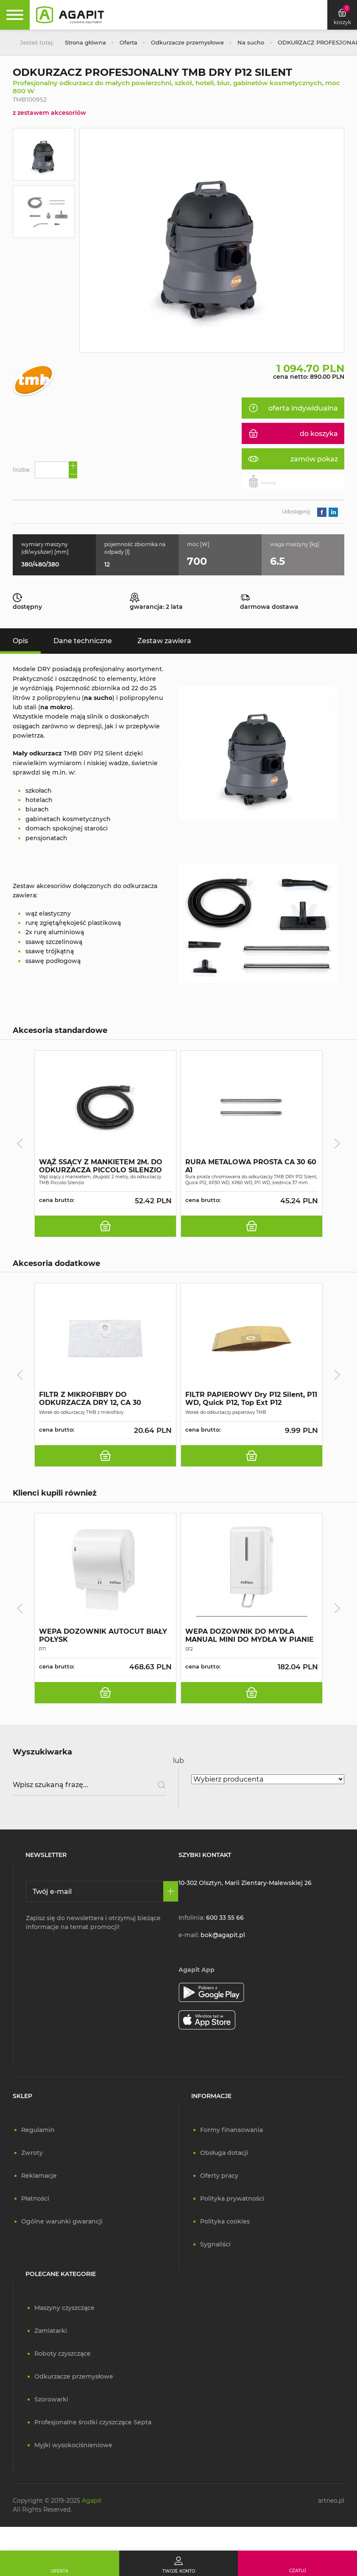 This screenshot has height=2576, width=357. I want to click on Zwroty, so click(32, 2153).